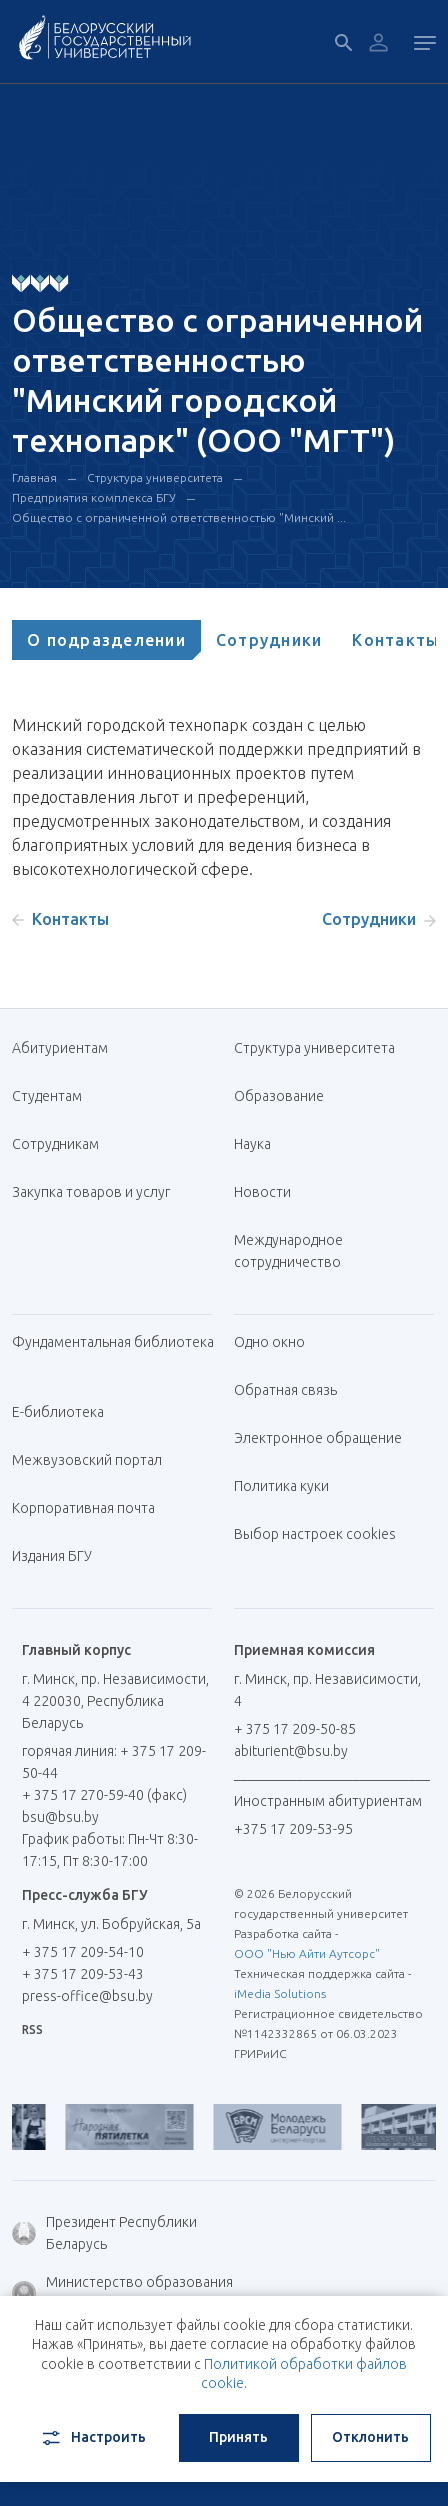 This screenshot has width=448, height=2506. I want to click on О подразделении, so click(106, 640).